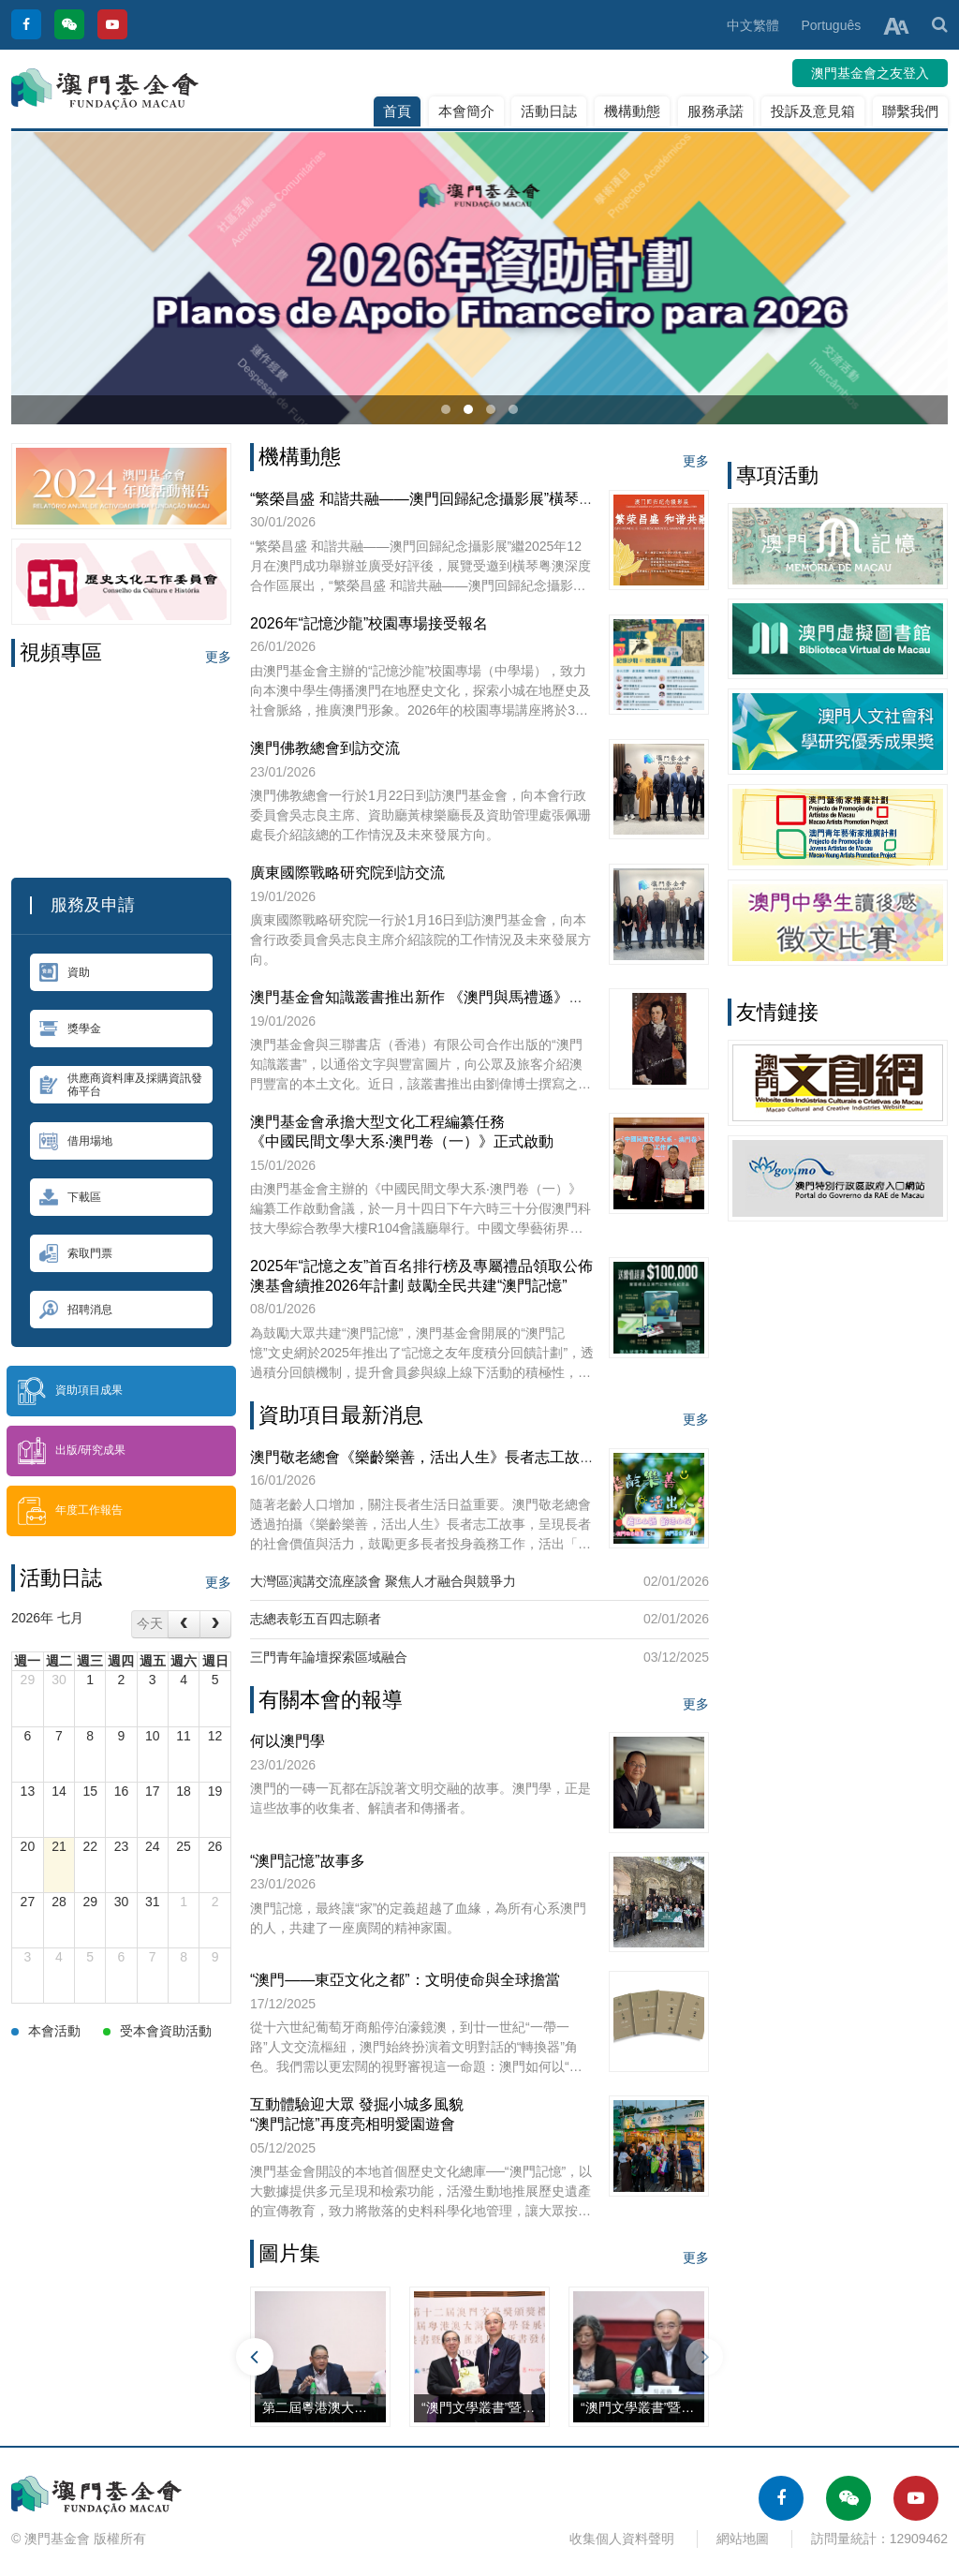 This screenshot has height=2576, width=959. I want to click on [next], so click(215, 1623).